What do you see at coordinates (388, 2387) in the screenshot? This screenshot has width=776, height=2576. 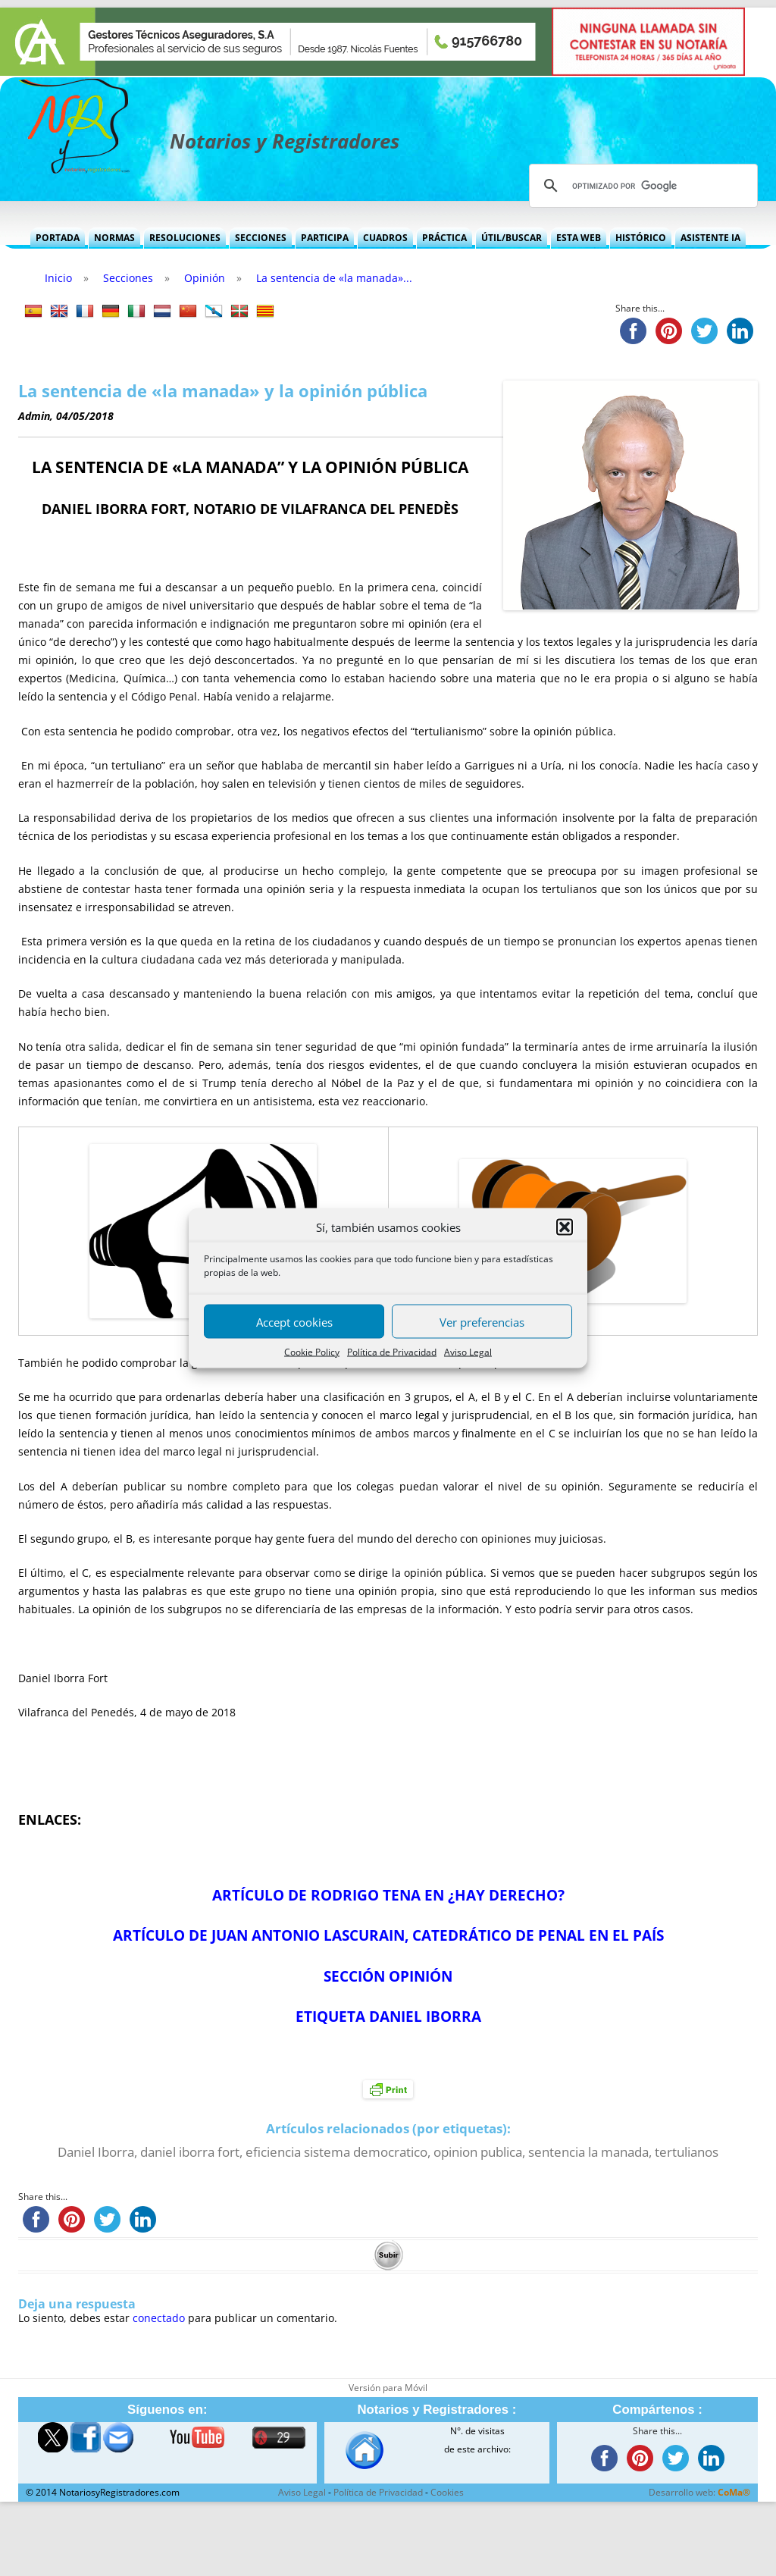 I see `Versión para Móvil` at bounding box center [388, 2387].